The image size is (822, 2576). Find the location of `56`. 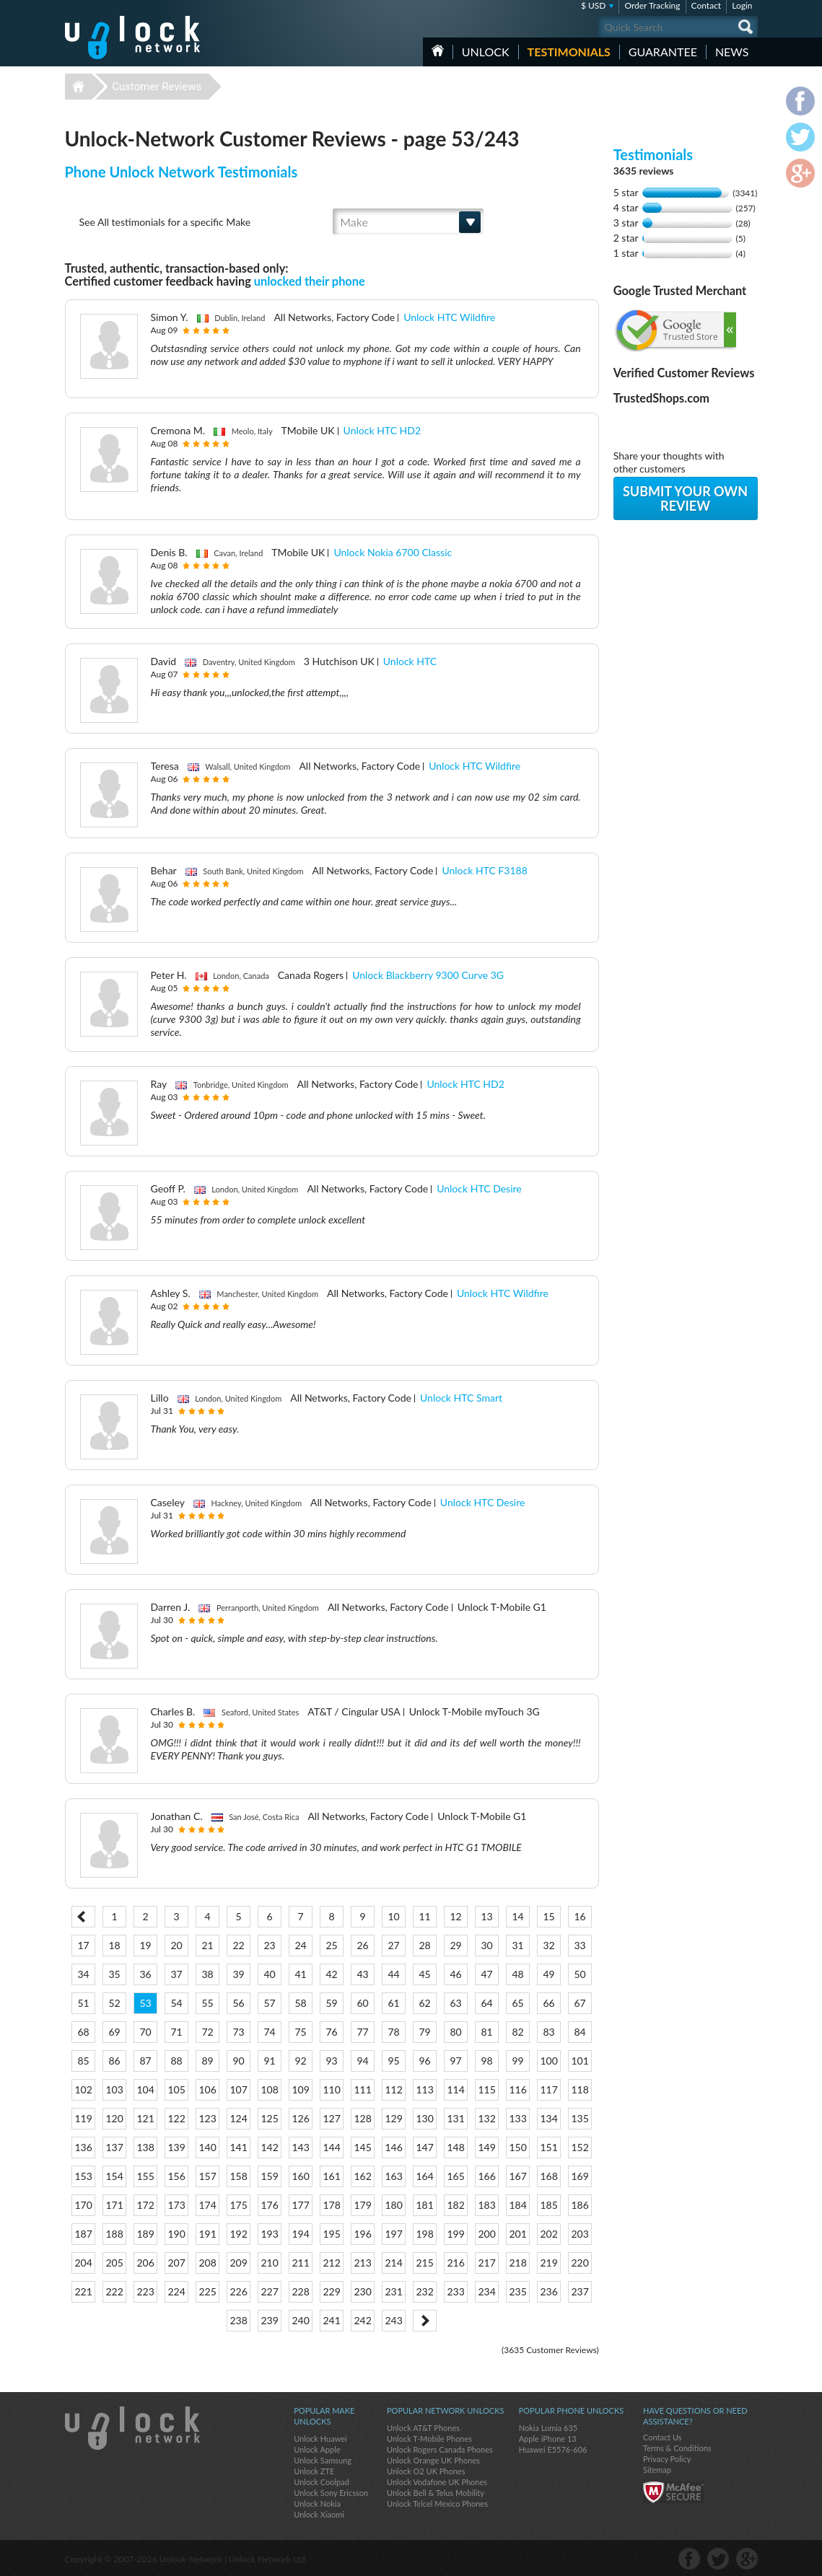

56 is located at coordinates (238, 2003).